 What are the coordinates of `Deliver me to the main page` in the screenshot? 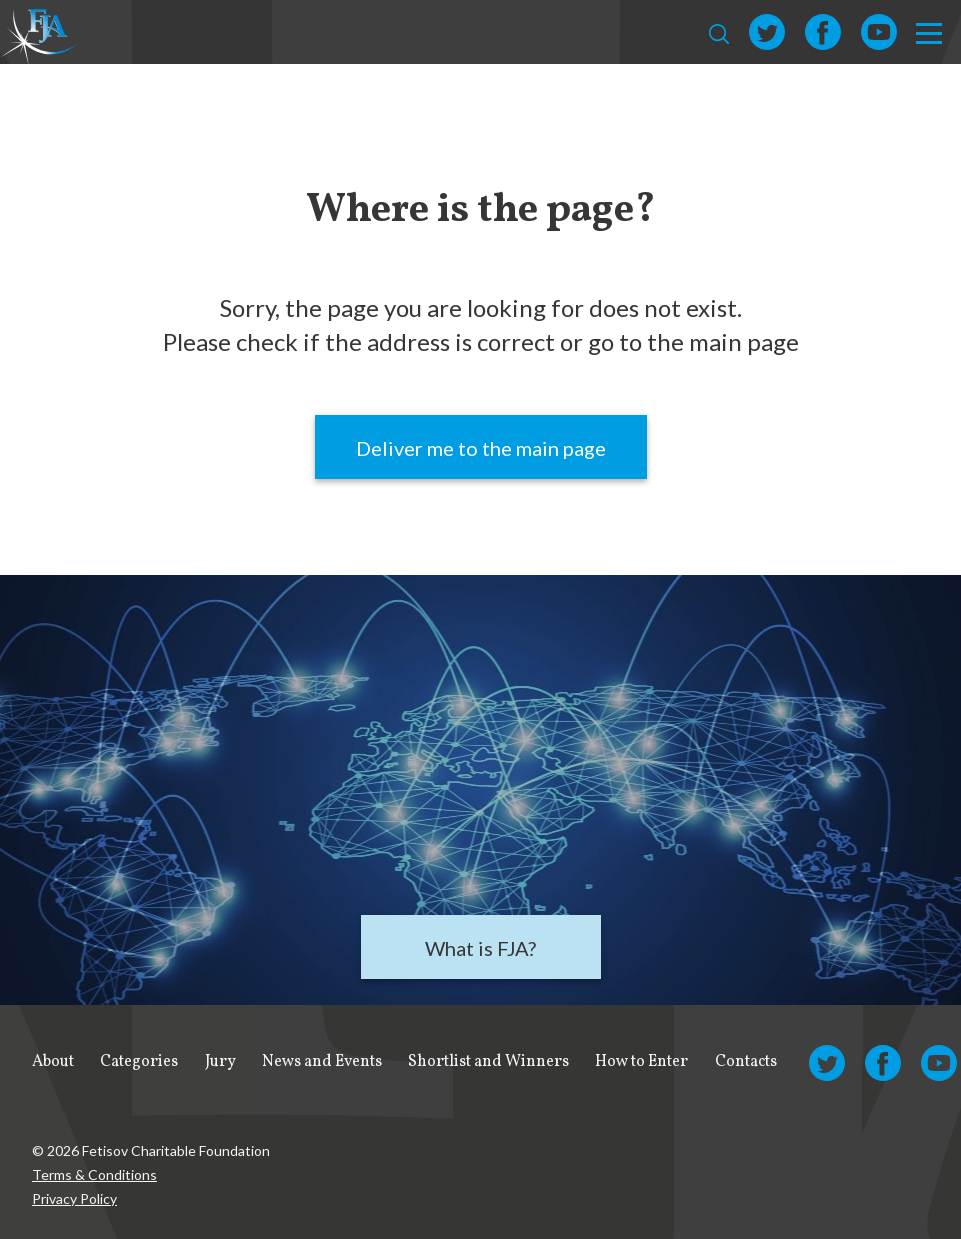 It's located at (481, 448).